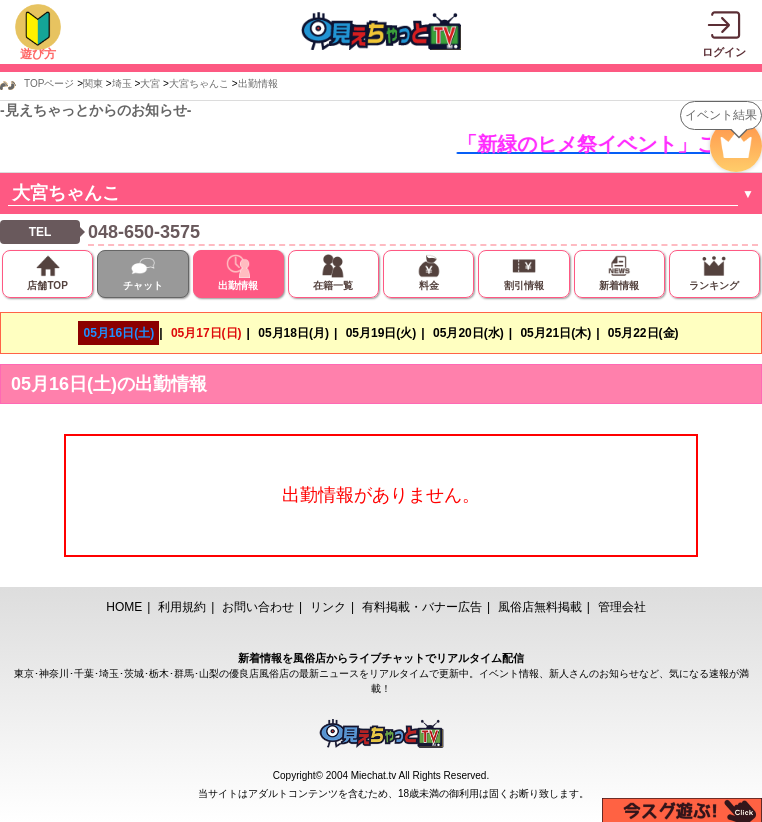  I want to click on 048-650-3575, so click(144, 232).